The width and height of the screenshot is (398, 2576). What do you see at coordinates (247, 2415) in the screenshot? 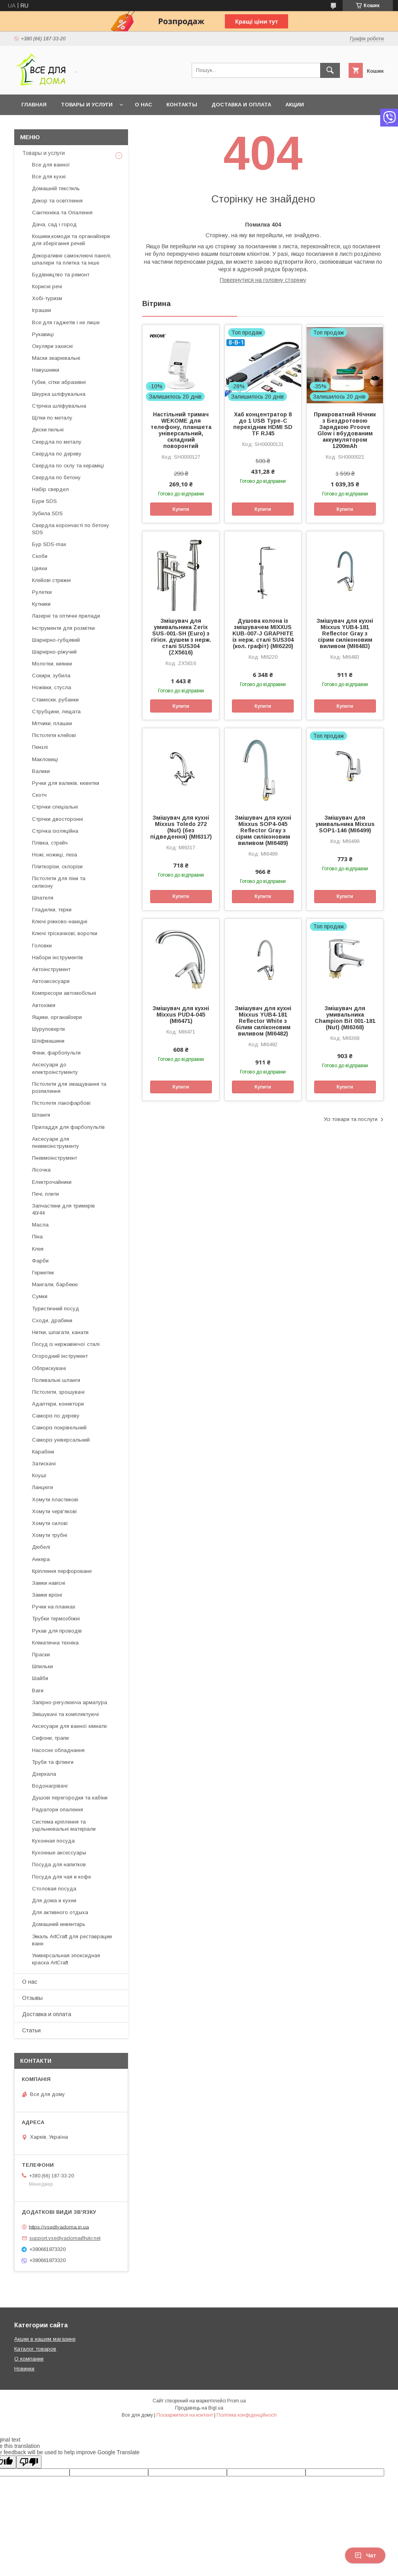
I see `Політика конфіденційності` at bounding box center [247, 2415].